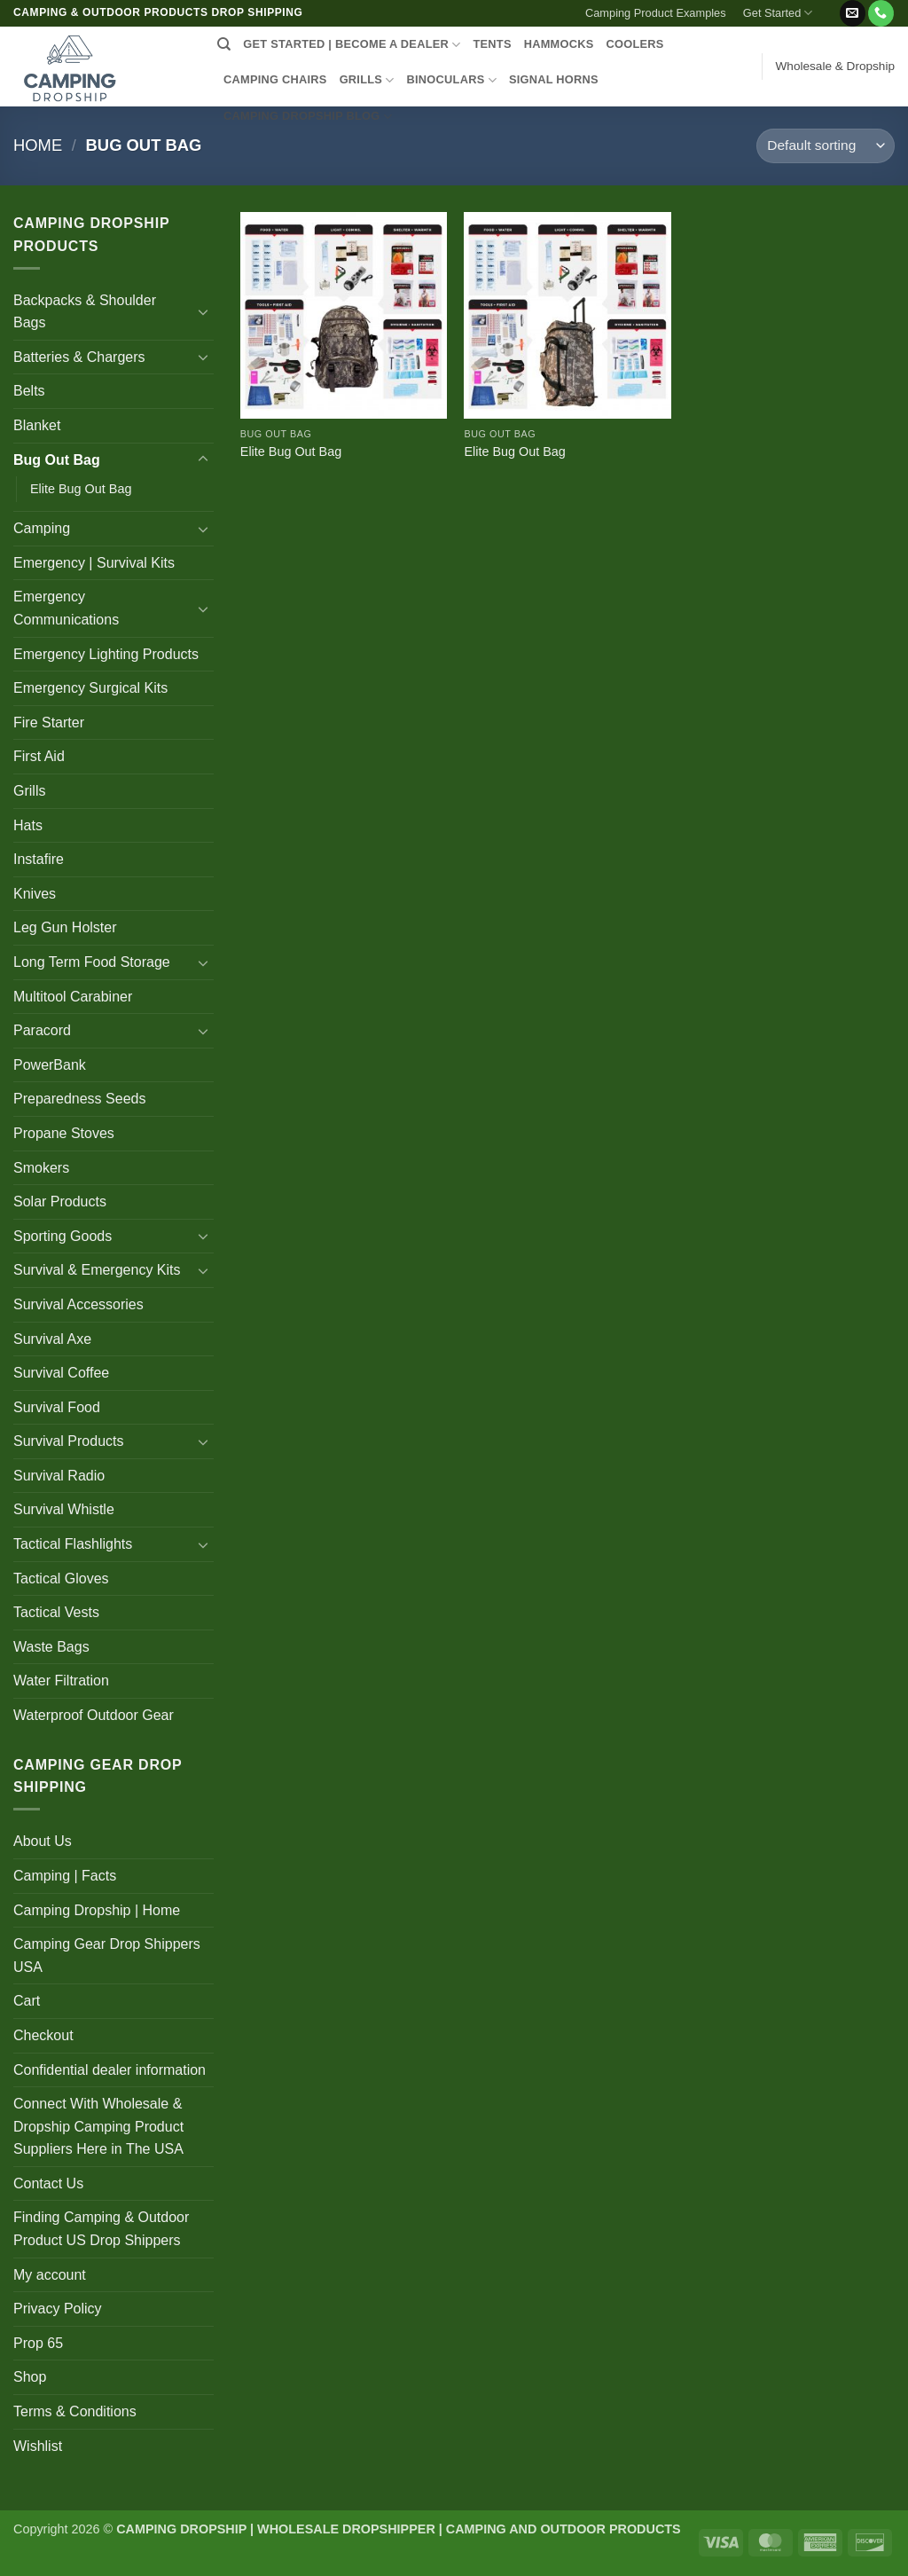 The height and width of the screenshot is (2576, 908). I want to click on Home, so click(37, 145).